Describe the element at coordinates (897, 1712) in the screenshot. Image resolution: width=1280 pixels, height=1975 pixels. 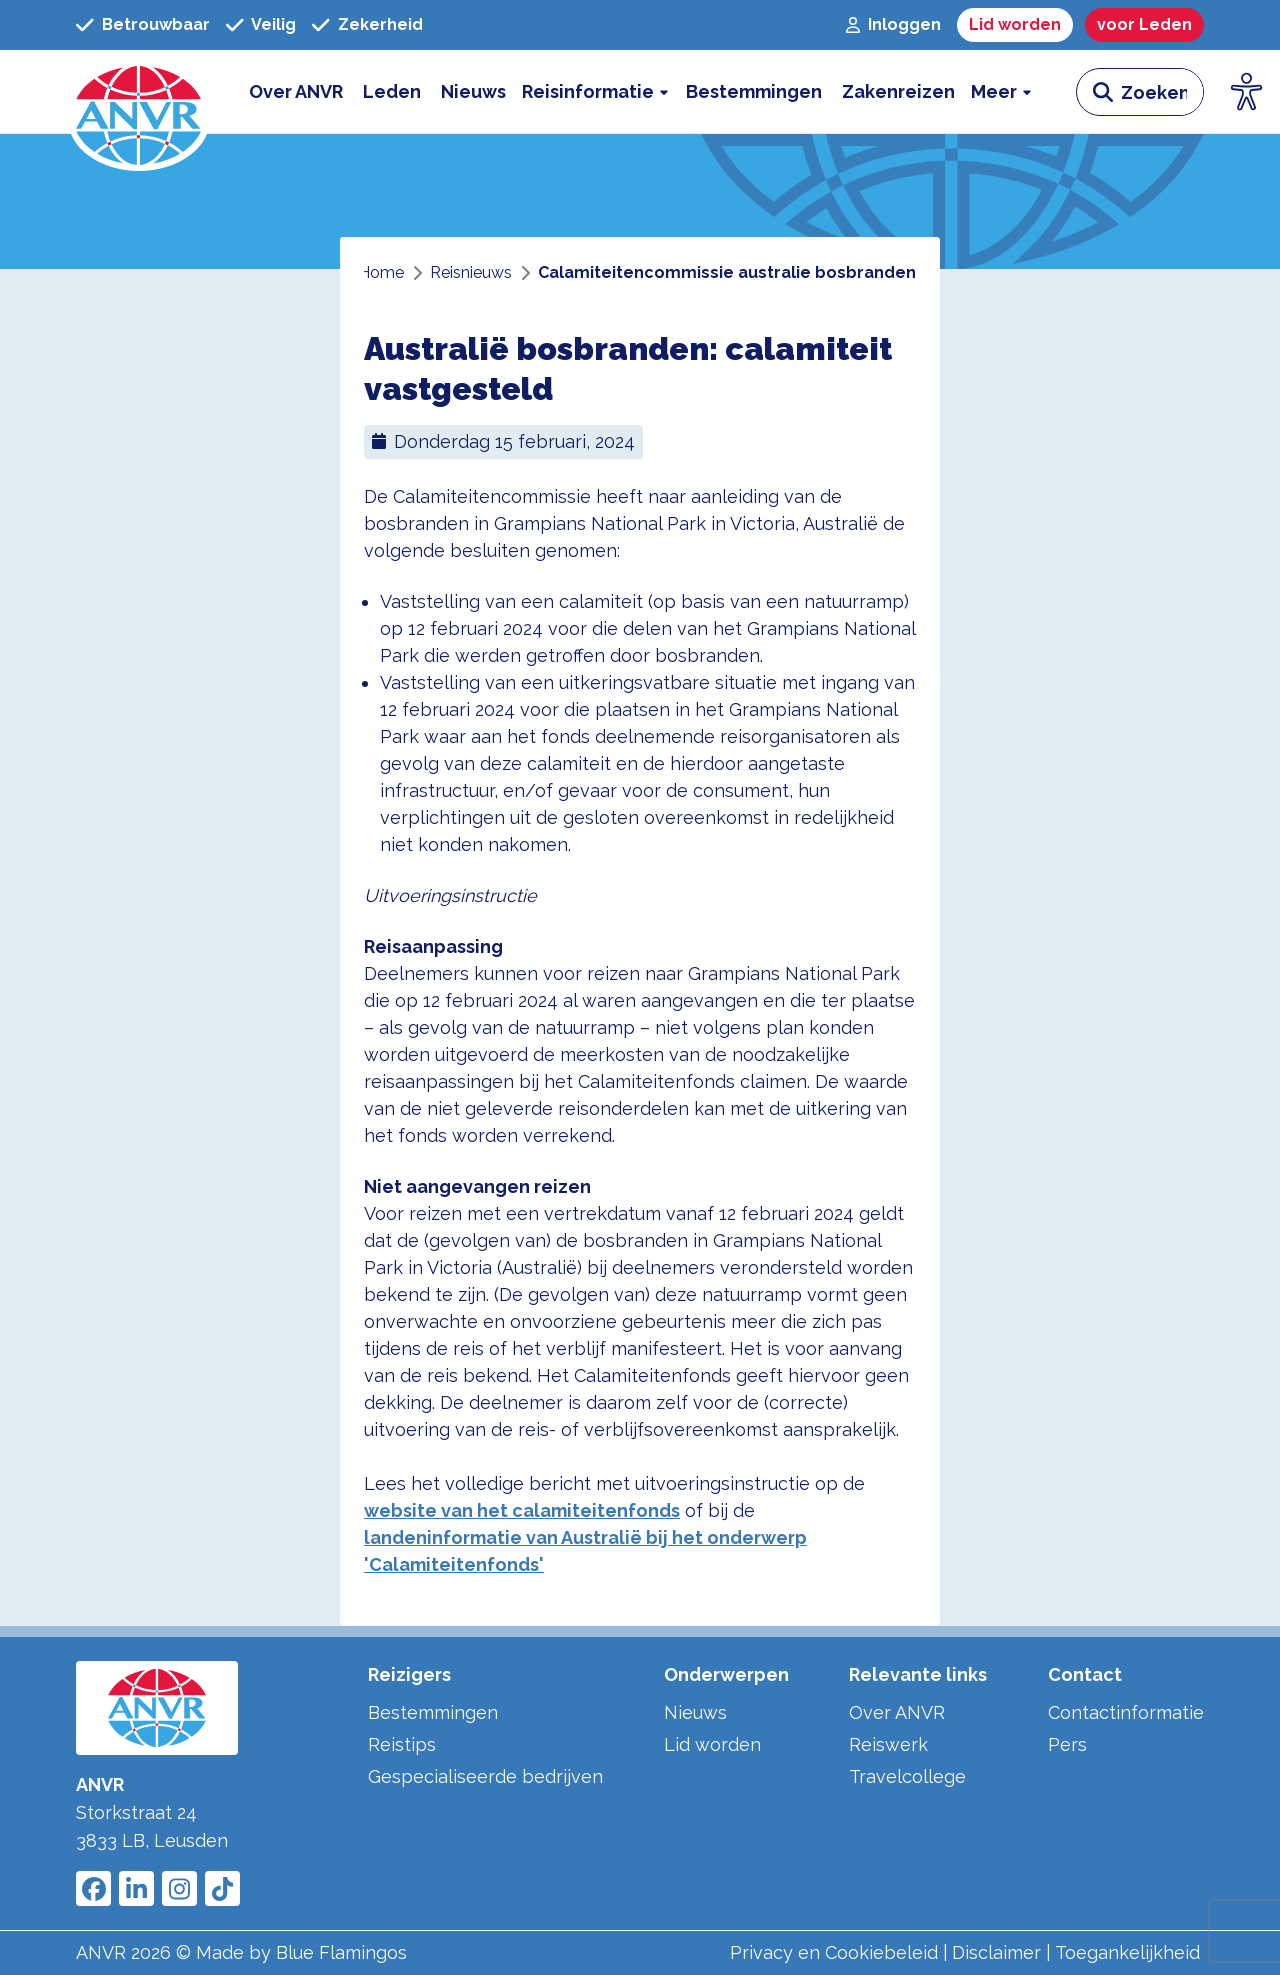
I see `Over ANVR` at that location.